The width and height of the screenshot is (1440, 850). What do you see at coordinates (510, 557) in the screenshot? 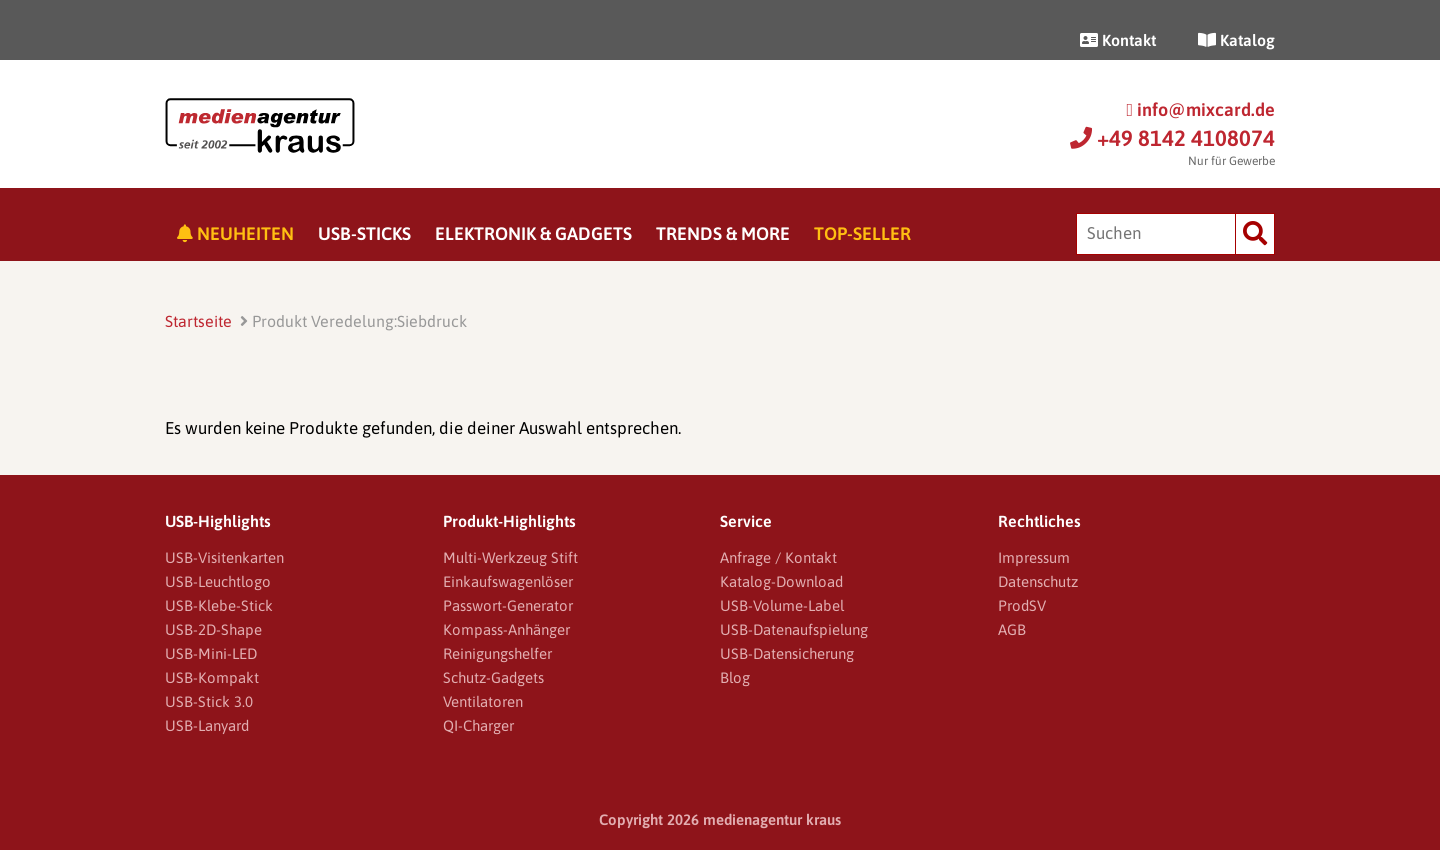
I see `Multi-Werkzeug Stift` at bounding box center [510, 557].